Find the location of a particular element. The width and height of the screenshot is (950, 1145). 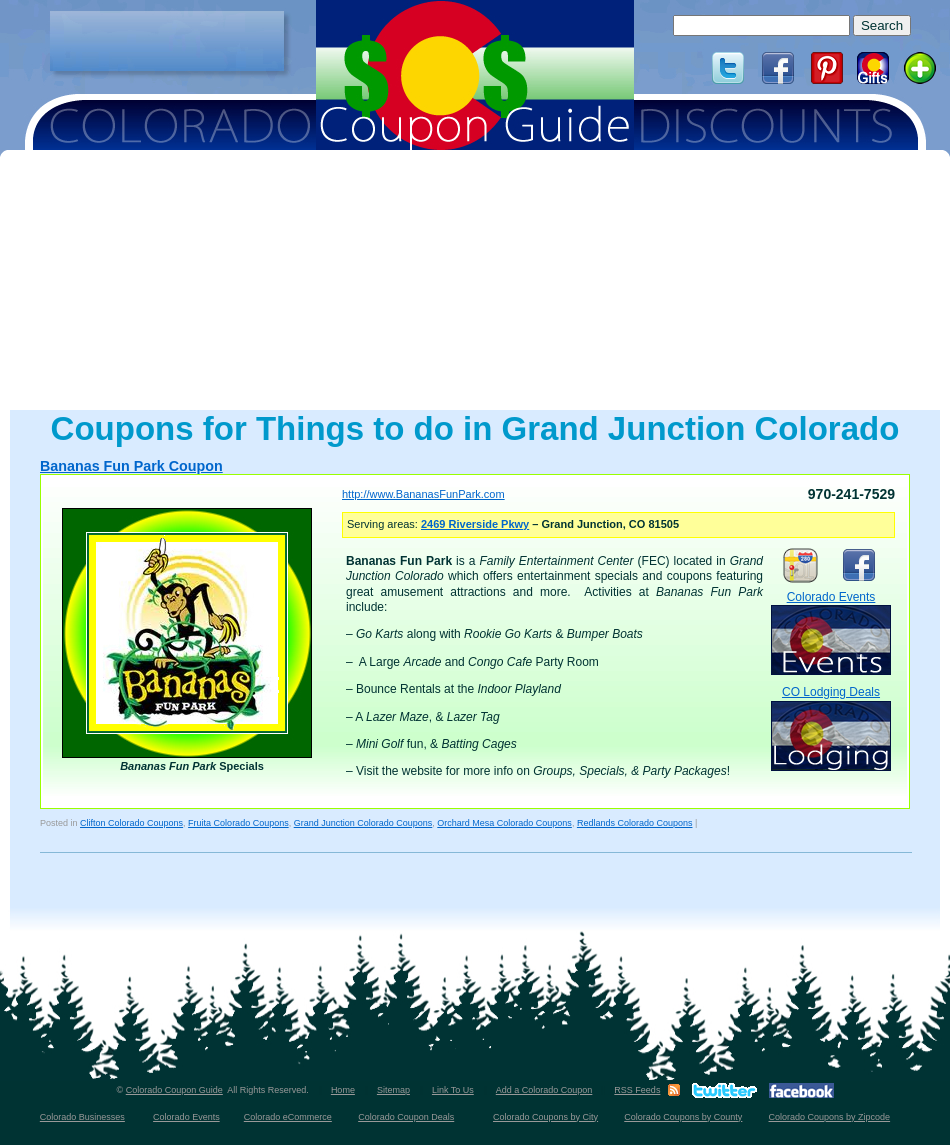

Add a Colorado Coupon is located at coordinates (544, 1090).